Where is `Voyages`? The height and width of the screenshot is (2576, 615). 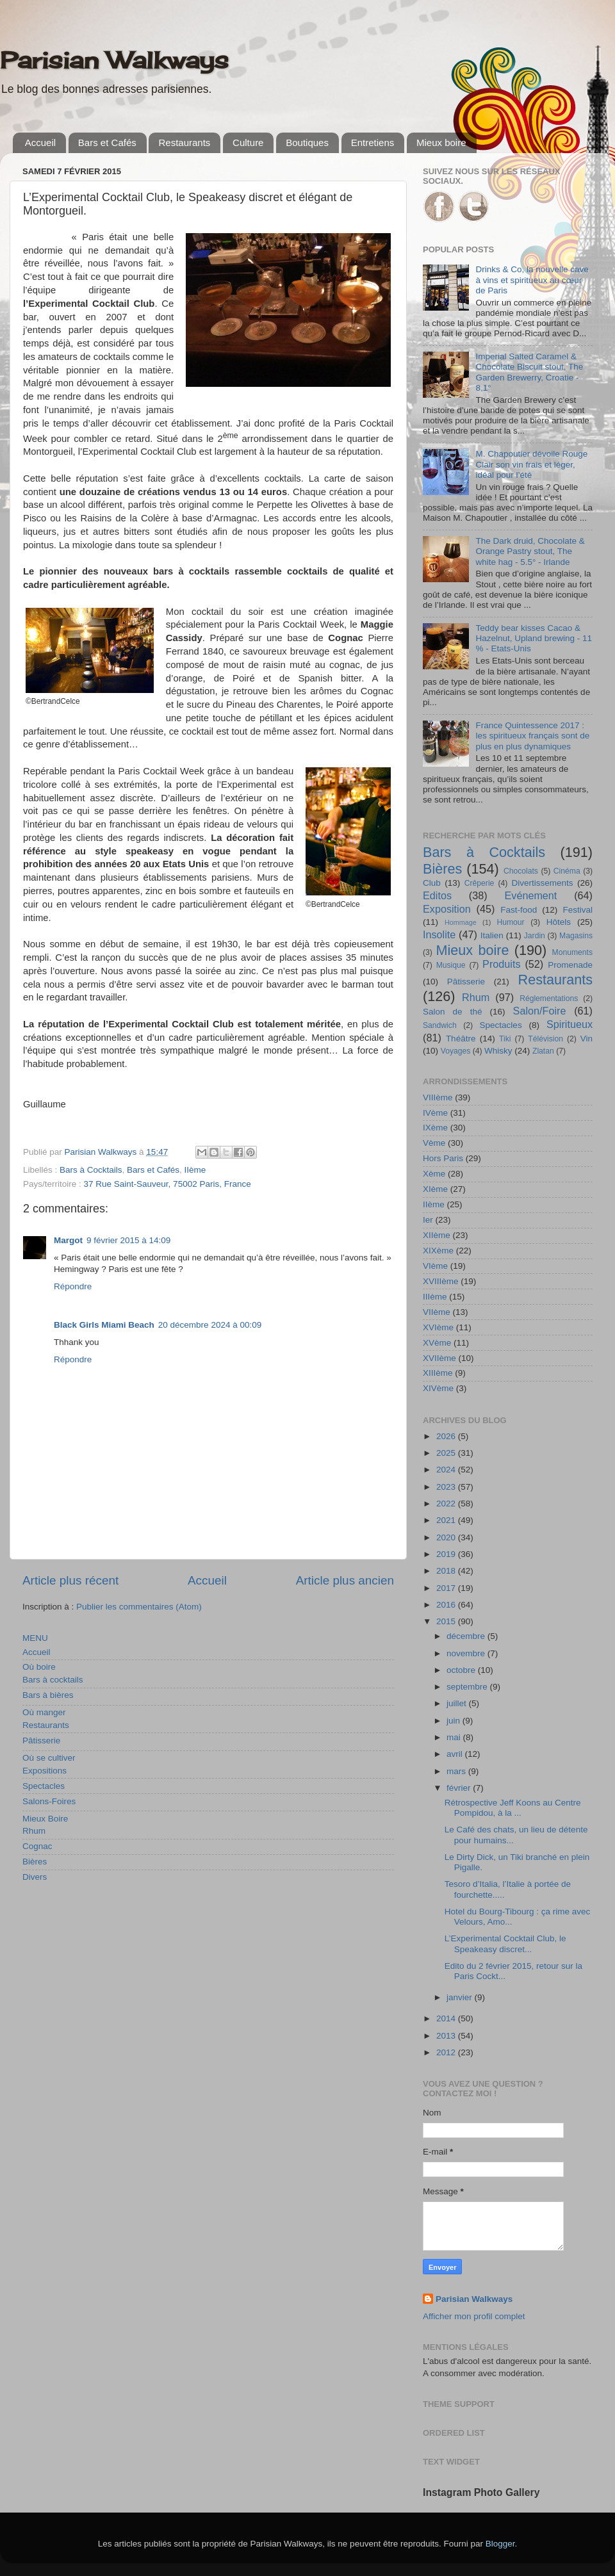
Voyages is located at coordinates (456, 1051).